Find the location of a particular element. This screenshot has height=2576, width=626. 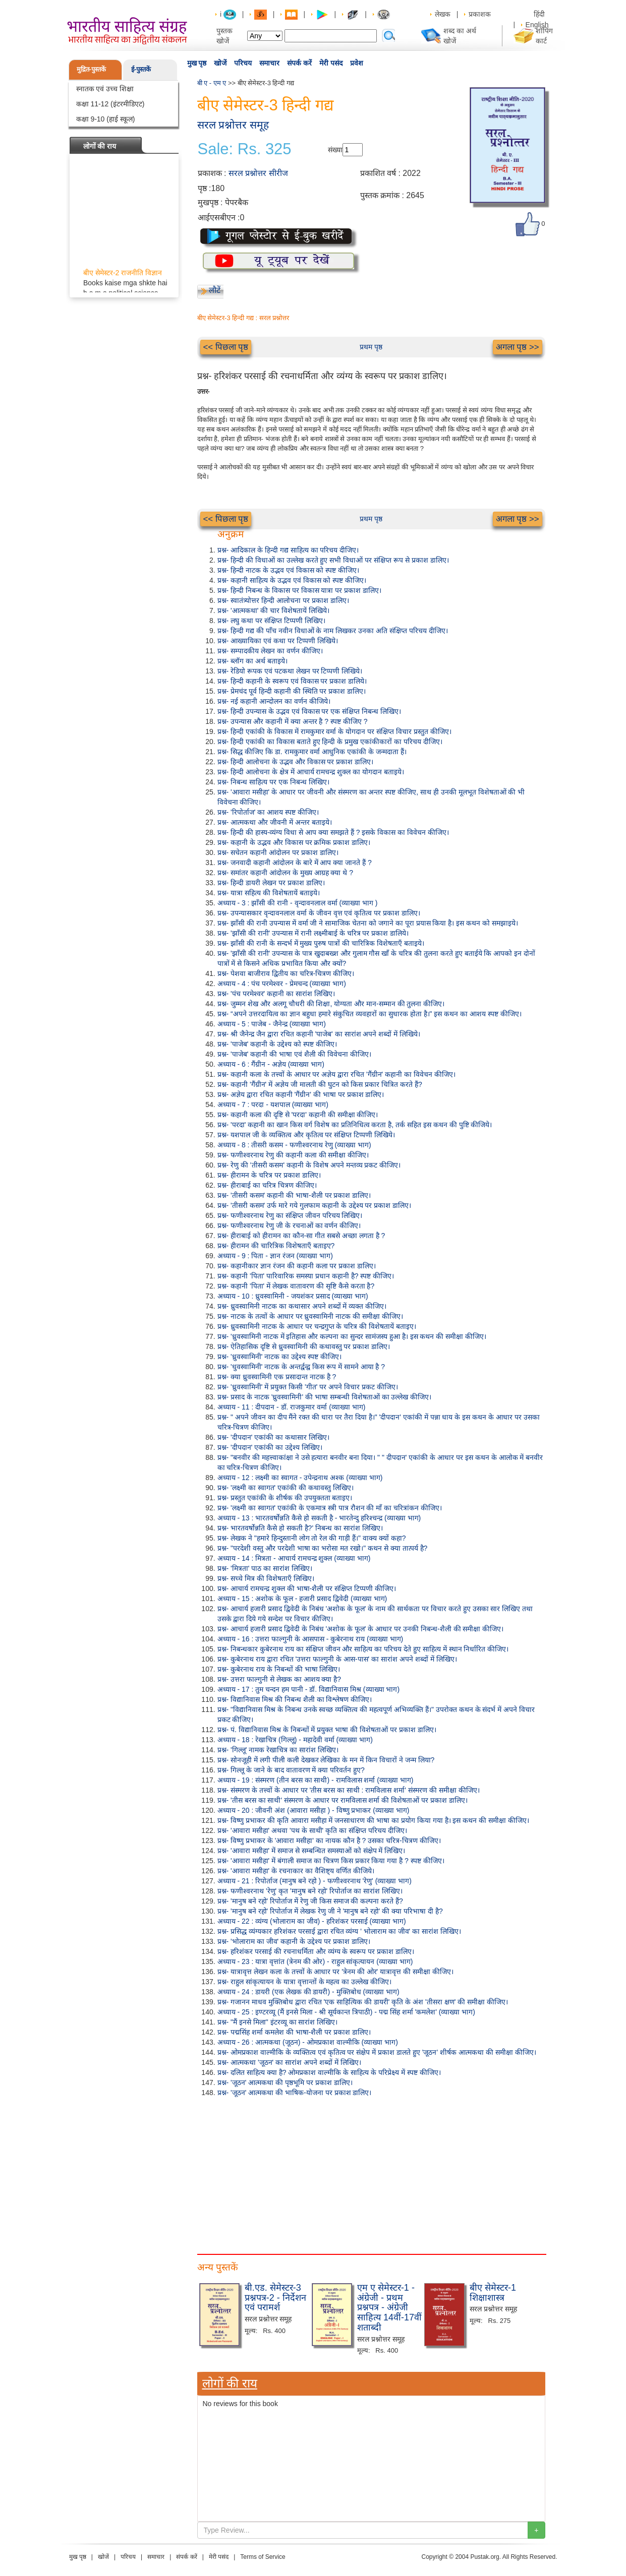

अध्याय - 7 : परदा - यशपाल (व्याख्या भाग) is located at coordinates (272, 1104).